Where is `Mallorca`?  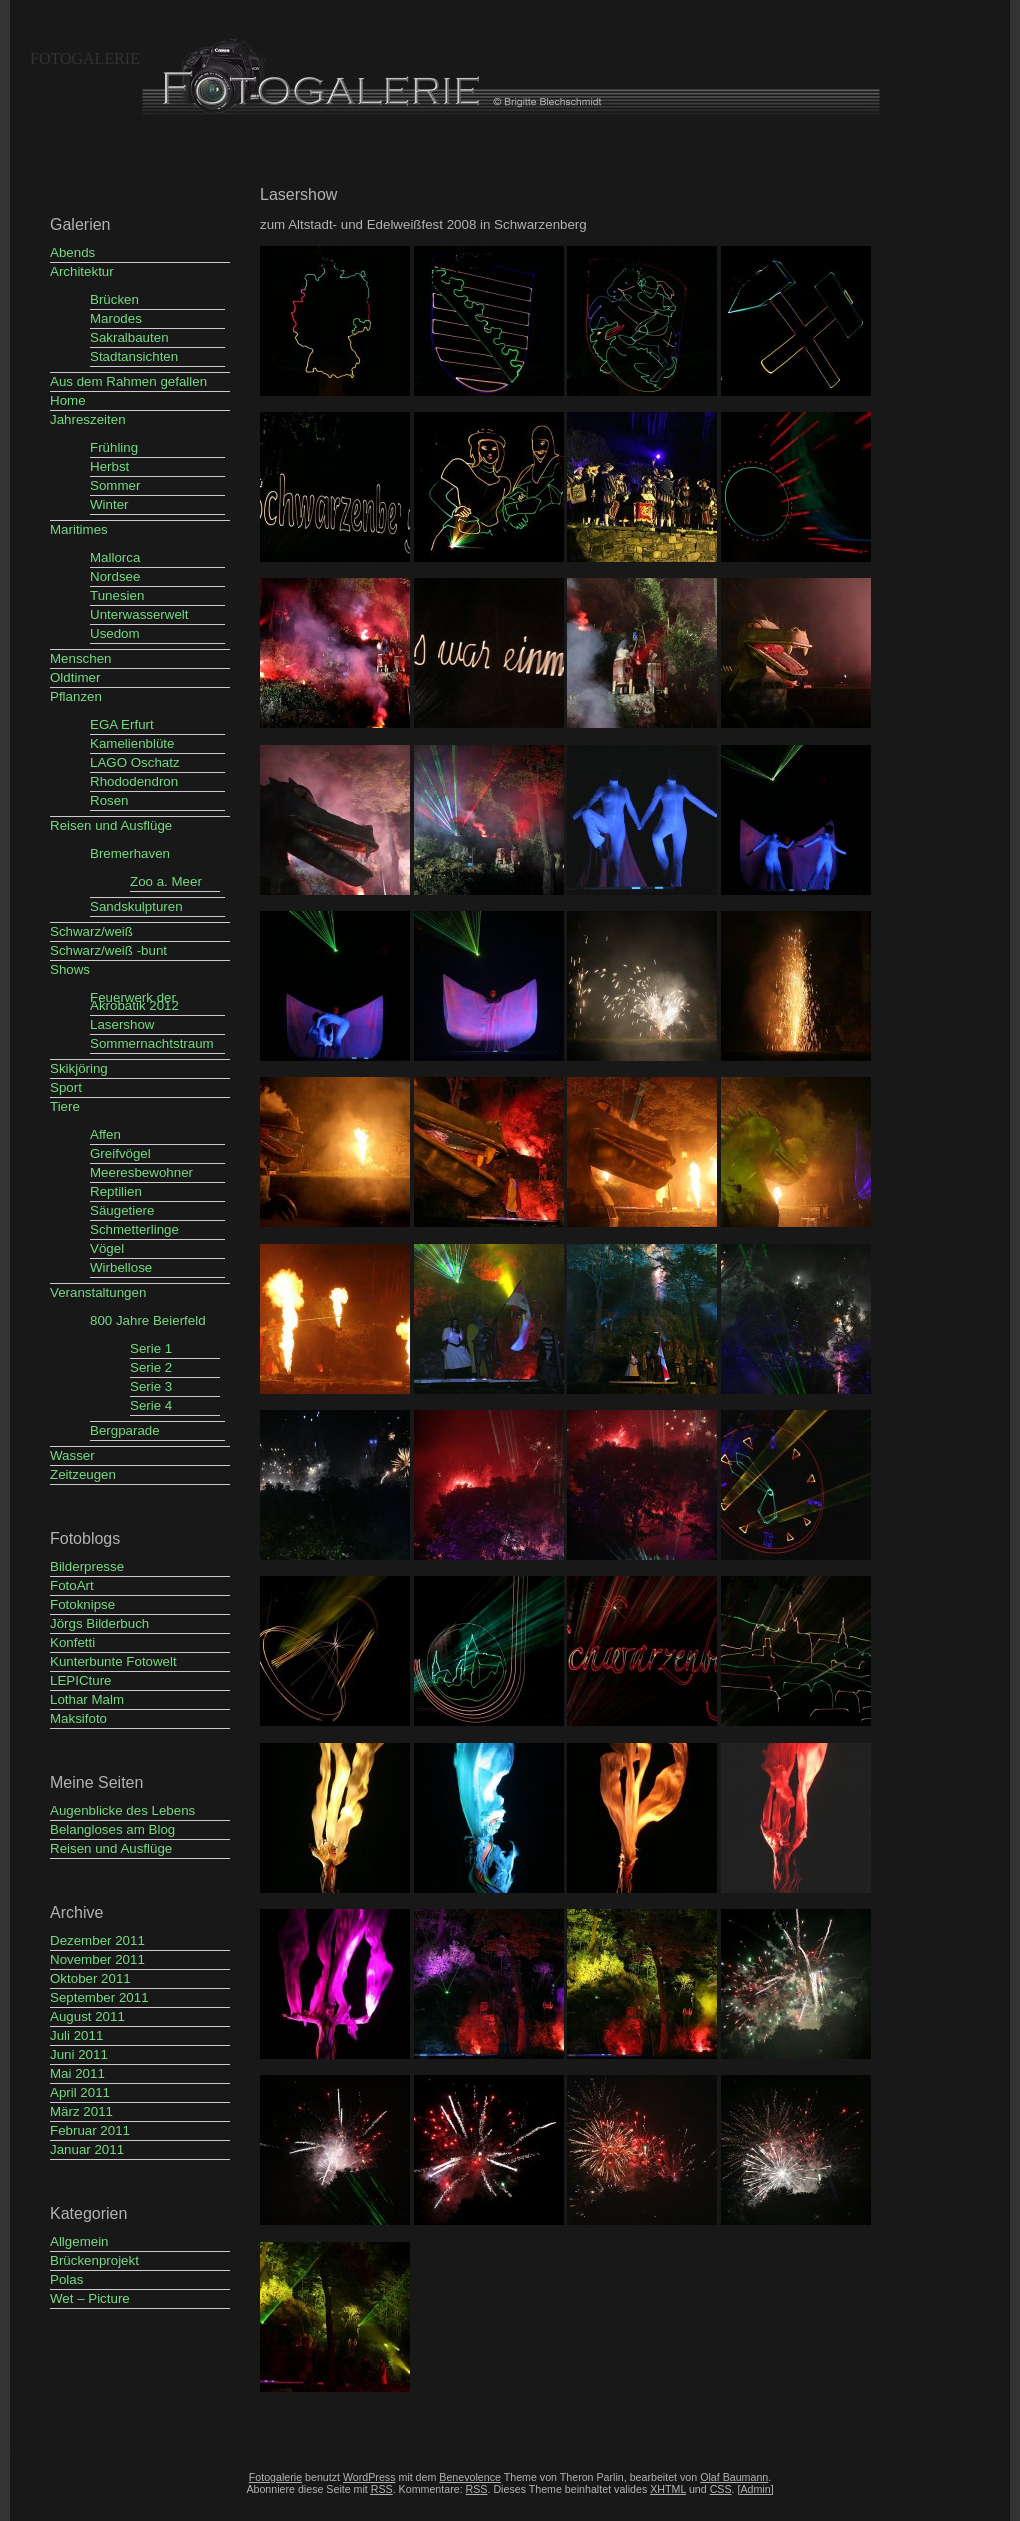
Mallorca is located at coordinates (115, 557).